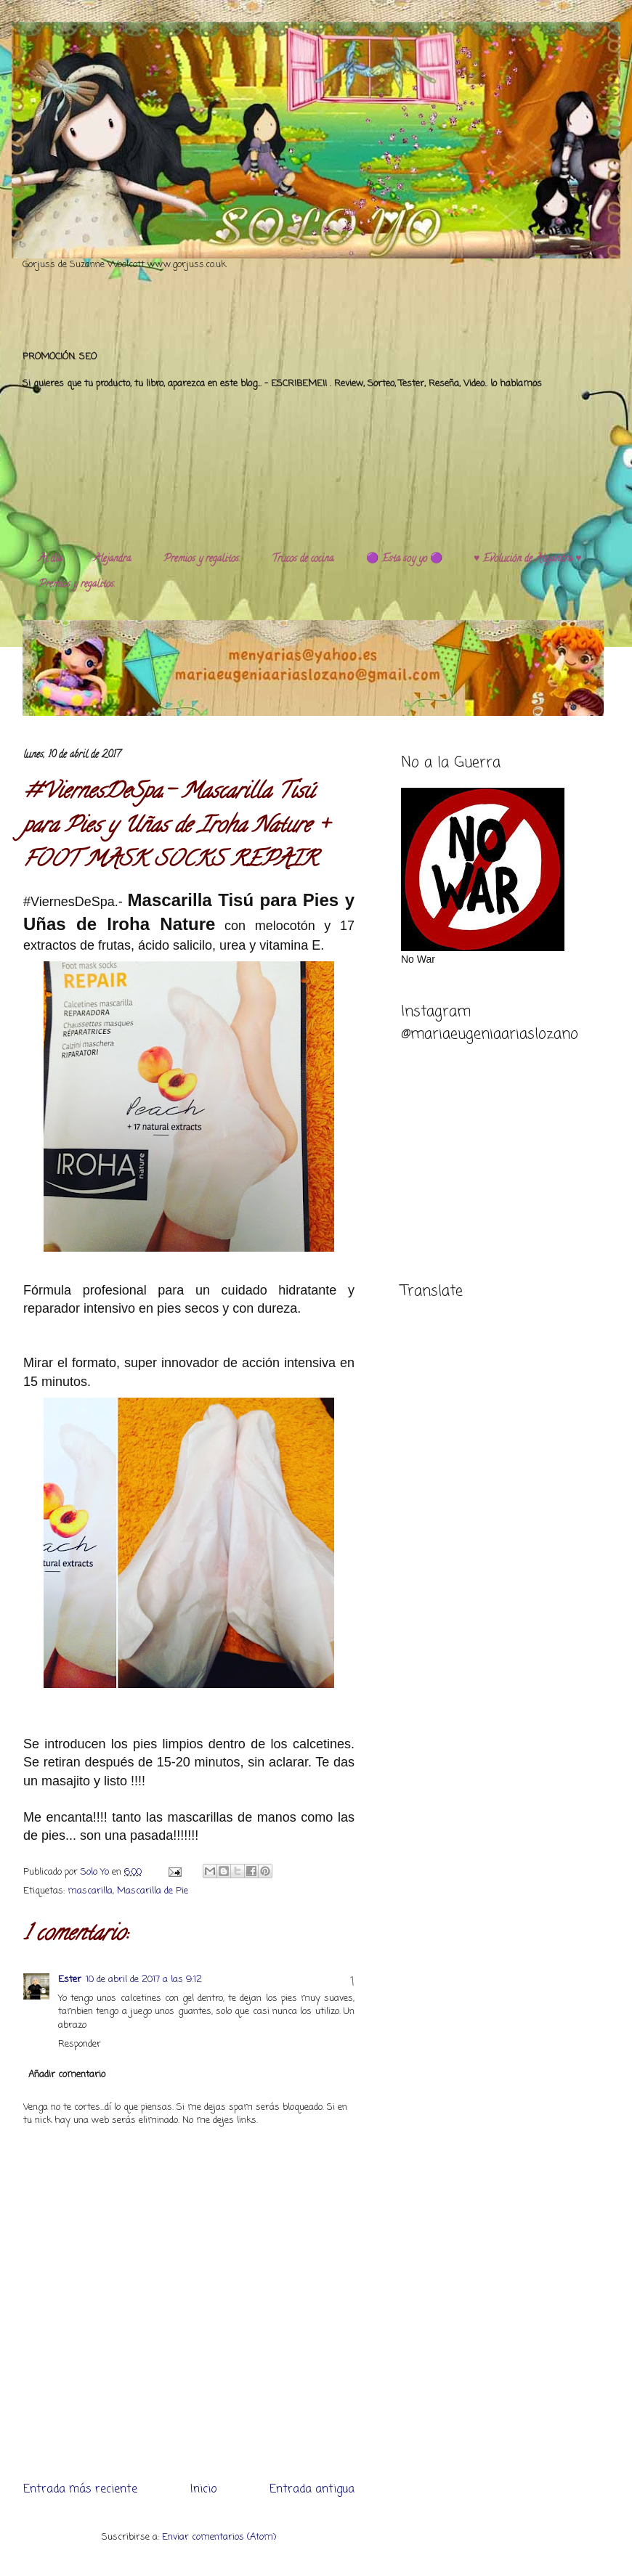  I want to click on Trucos de cocina., so click(303, 559).